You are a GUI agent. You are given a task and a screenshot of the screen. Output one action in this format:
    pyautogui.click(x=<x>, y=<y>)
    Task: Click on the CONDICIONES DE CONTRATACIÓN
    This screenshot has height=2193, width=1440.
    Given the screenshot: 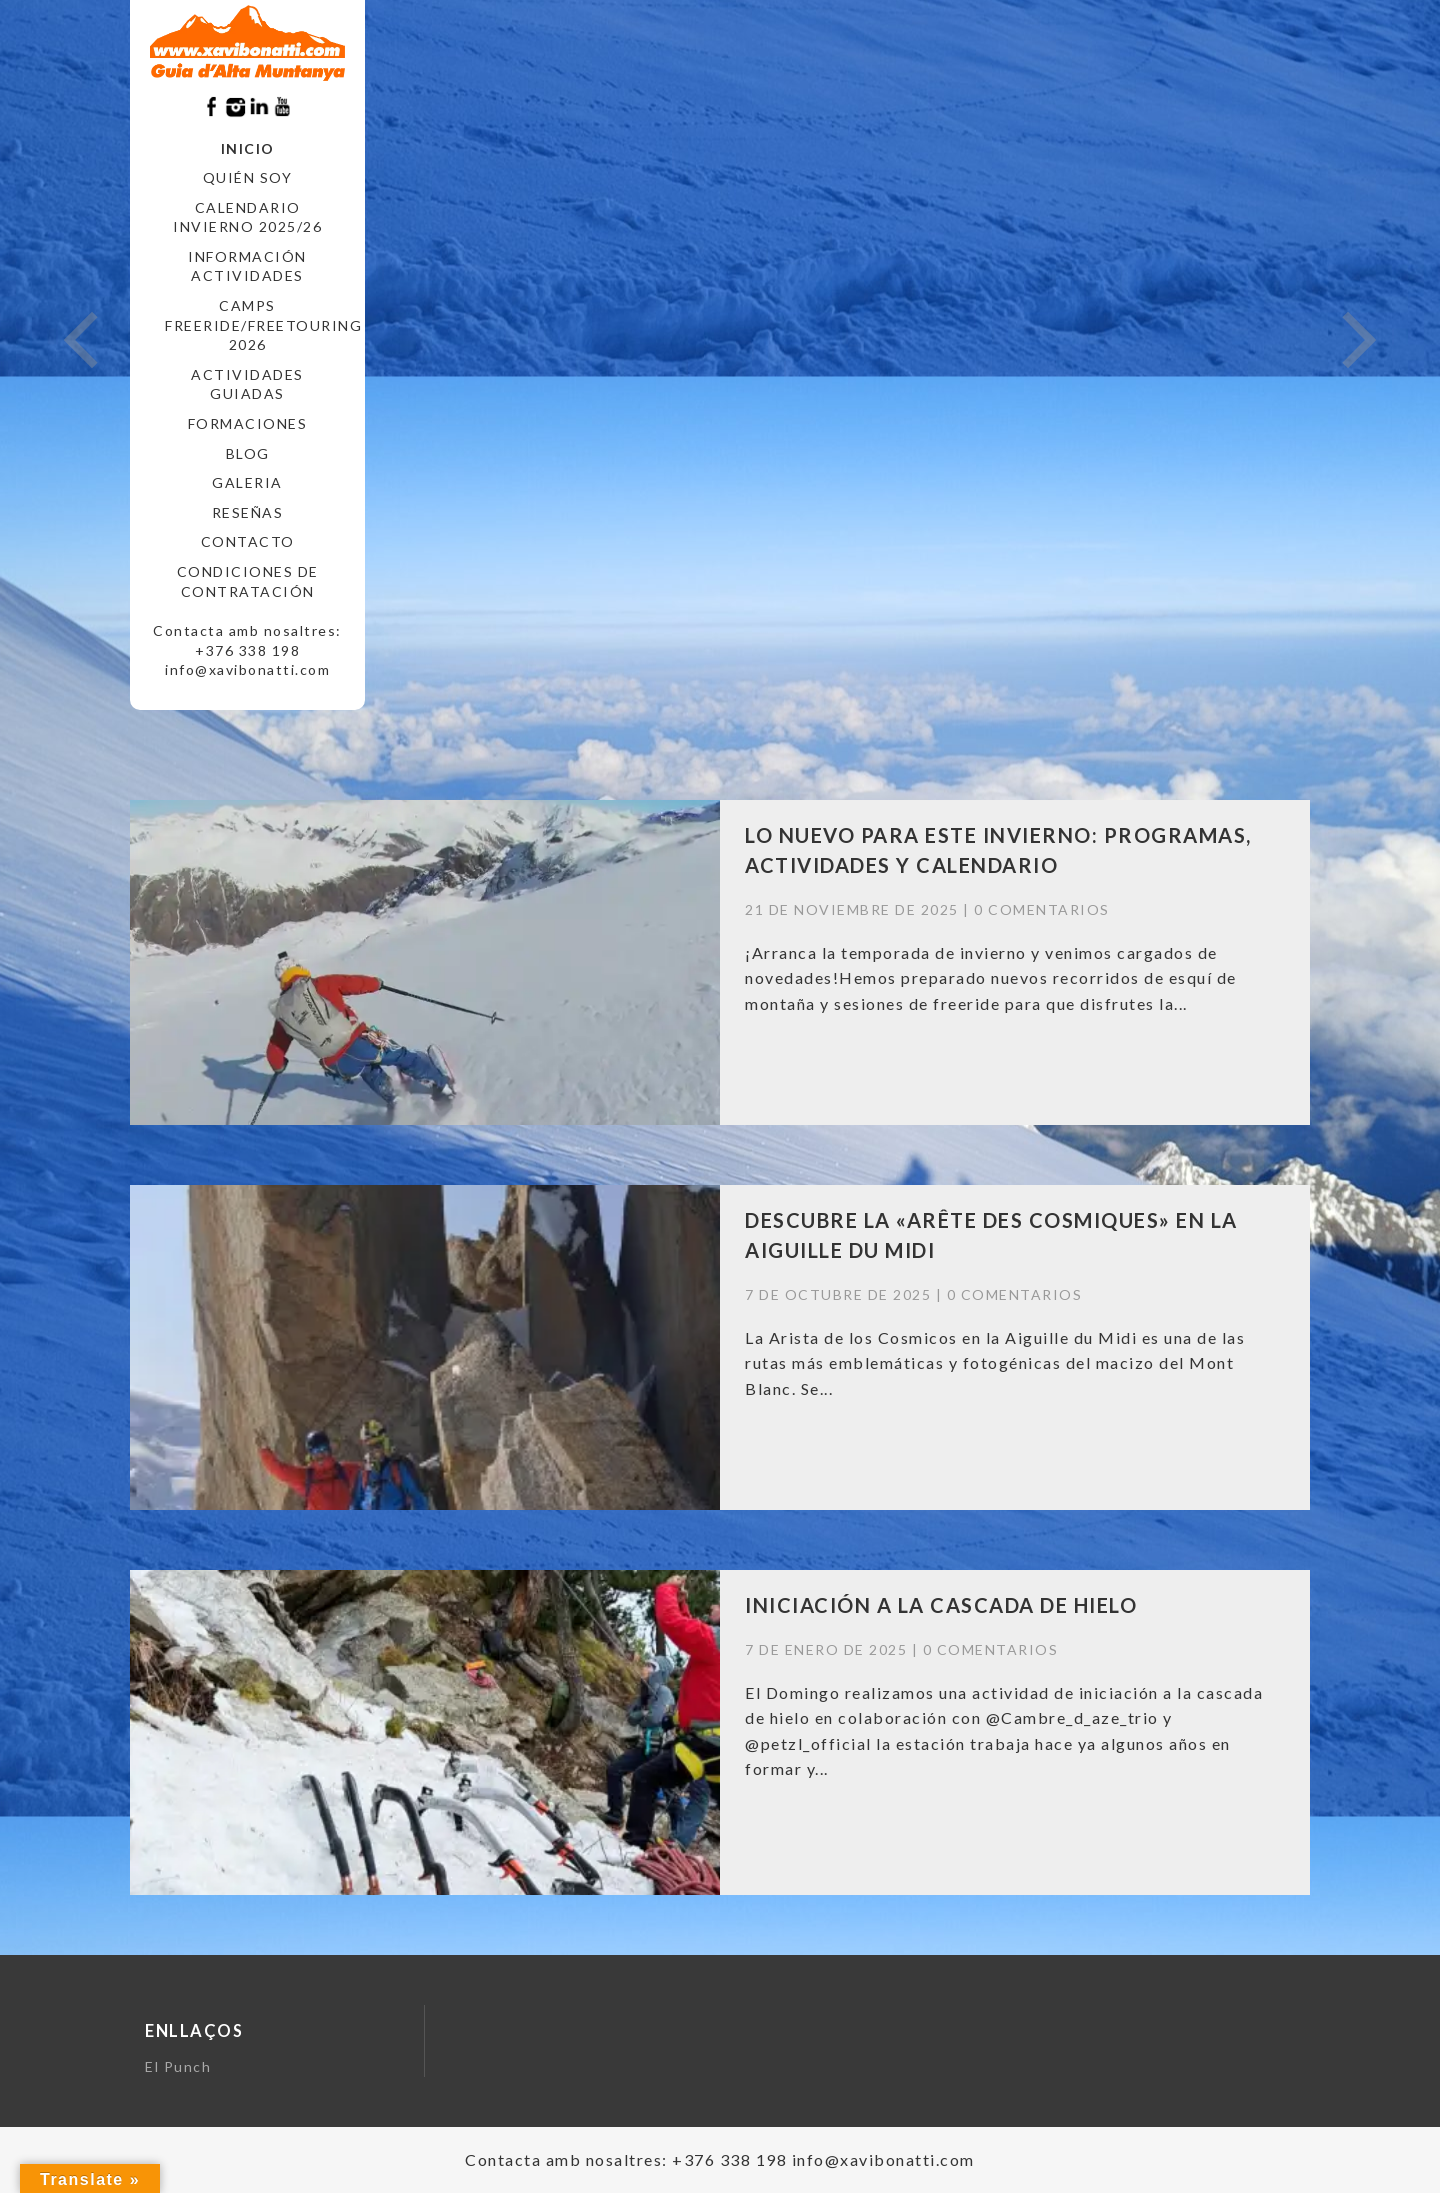 What is the action you would take?
    pyautogui.click(x=248, y=581)
    